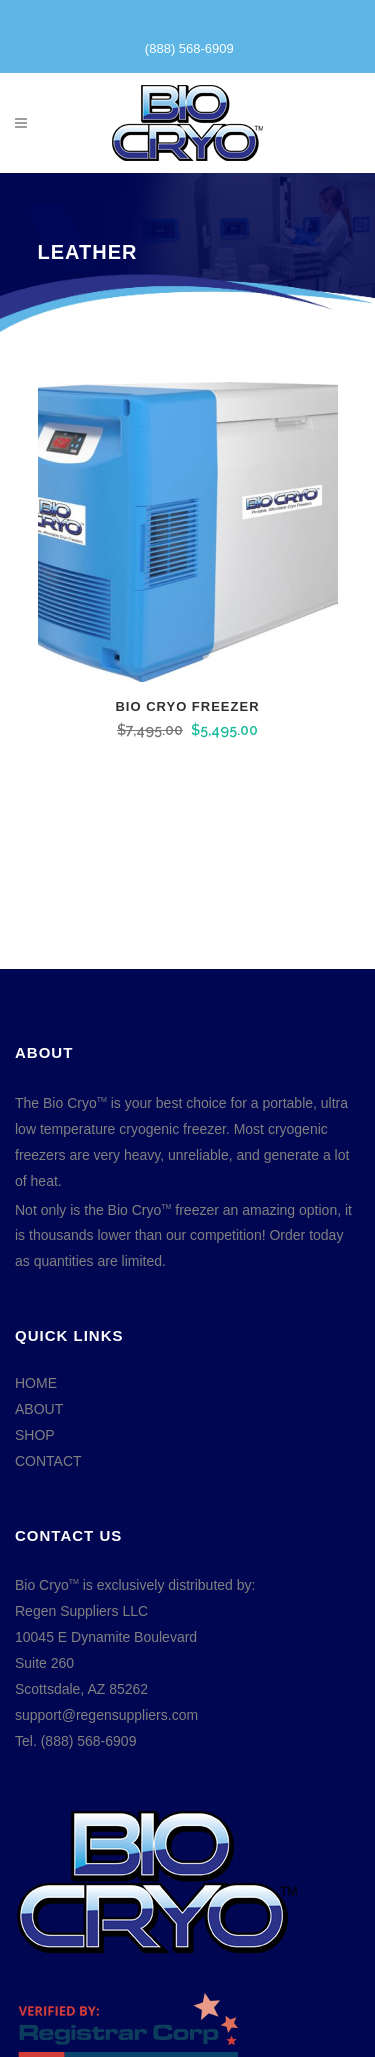  I want to click on (888) 568-6909, so click(189, 48).